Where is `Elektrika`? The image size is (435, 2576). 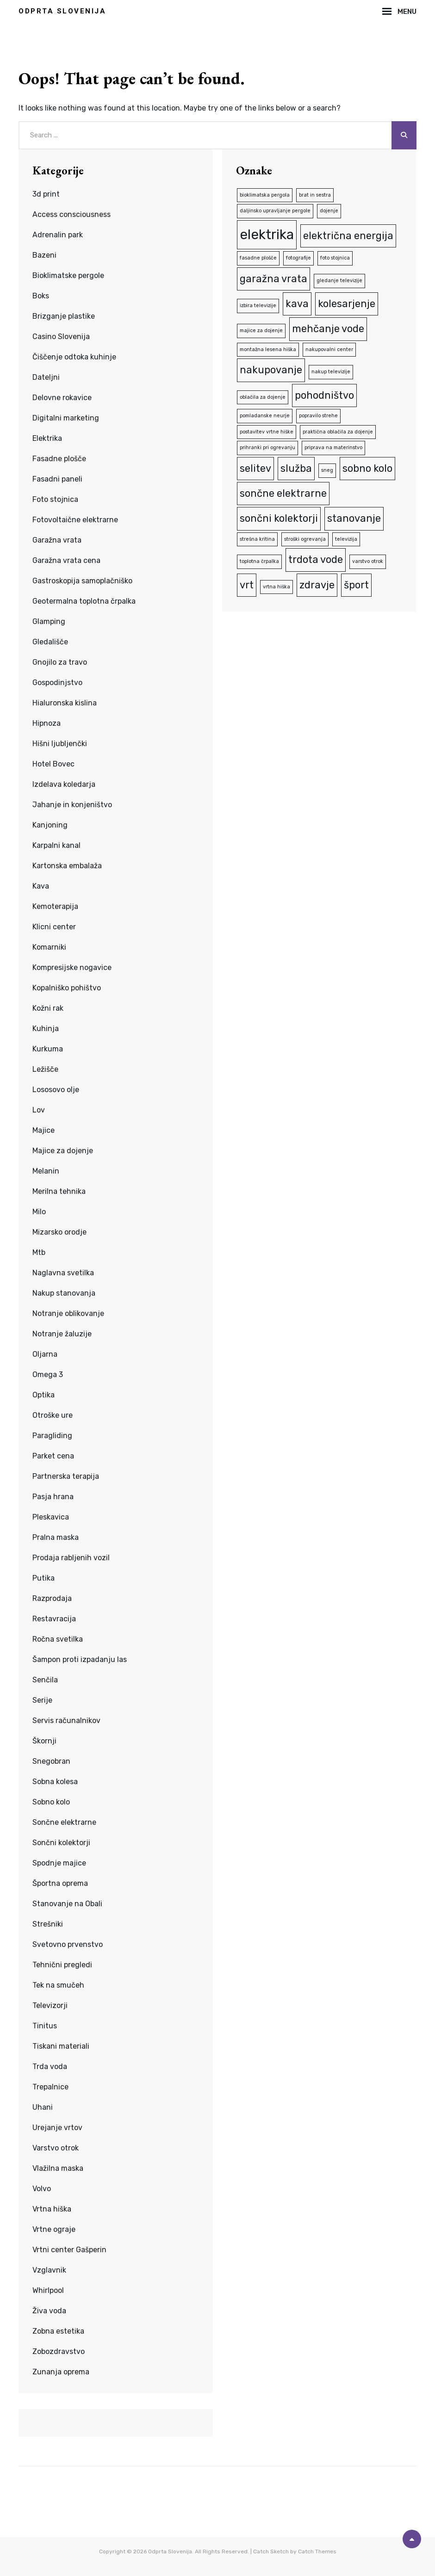
Elektrika is located at coordinates (47, 438).